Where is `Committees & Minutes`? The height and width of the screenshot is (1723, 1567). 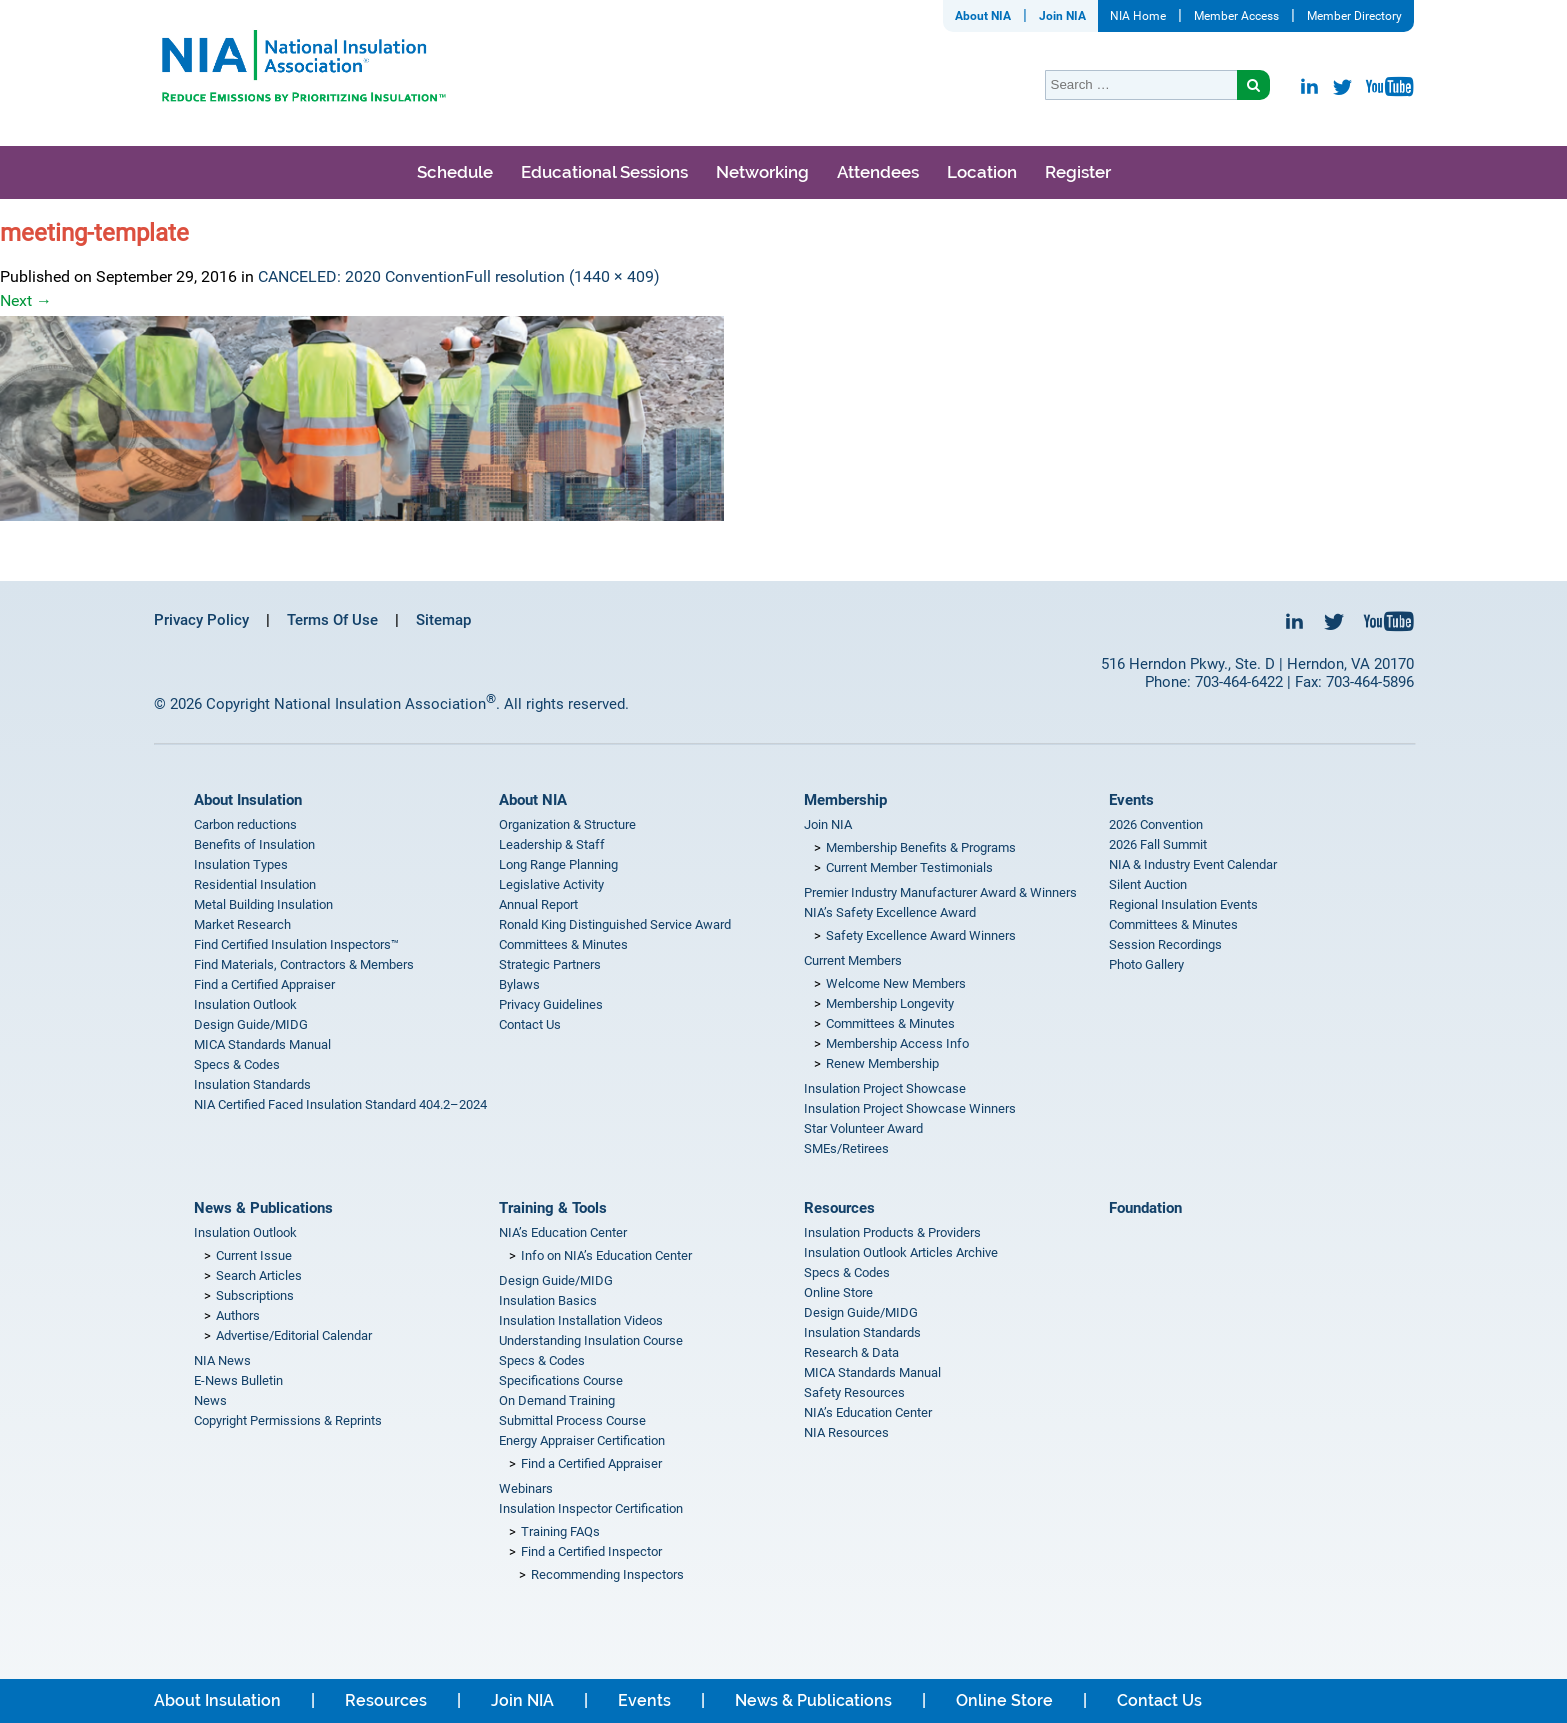 Committees & Minutes is located at coordinates (563, 944).